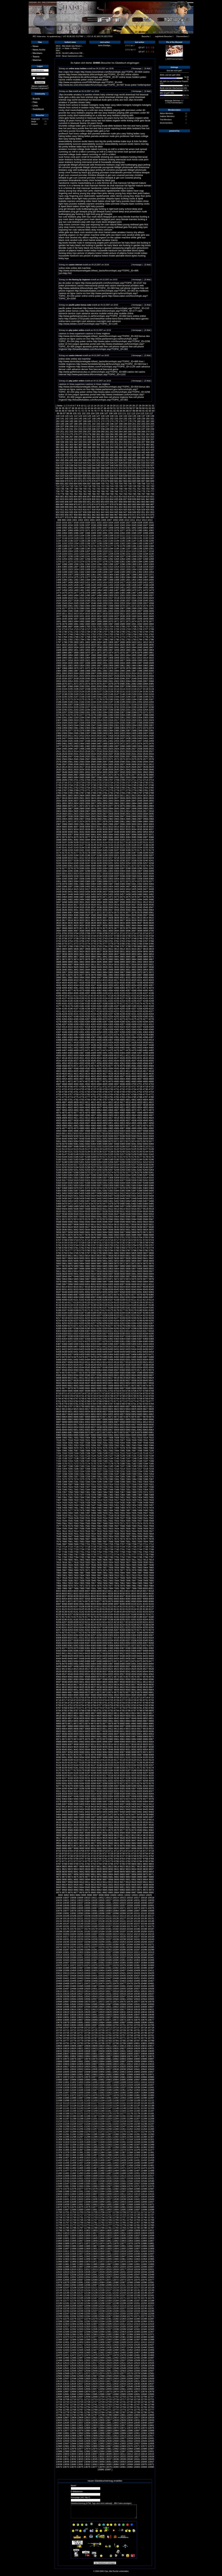 This screenshot has width=222, height=2576. I want to click on 2871, so click(76, 806).